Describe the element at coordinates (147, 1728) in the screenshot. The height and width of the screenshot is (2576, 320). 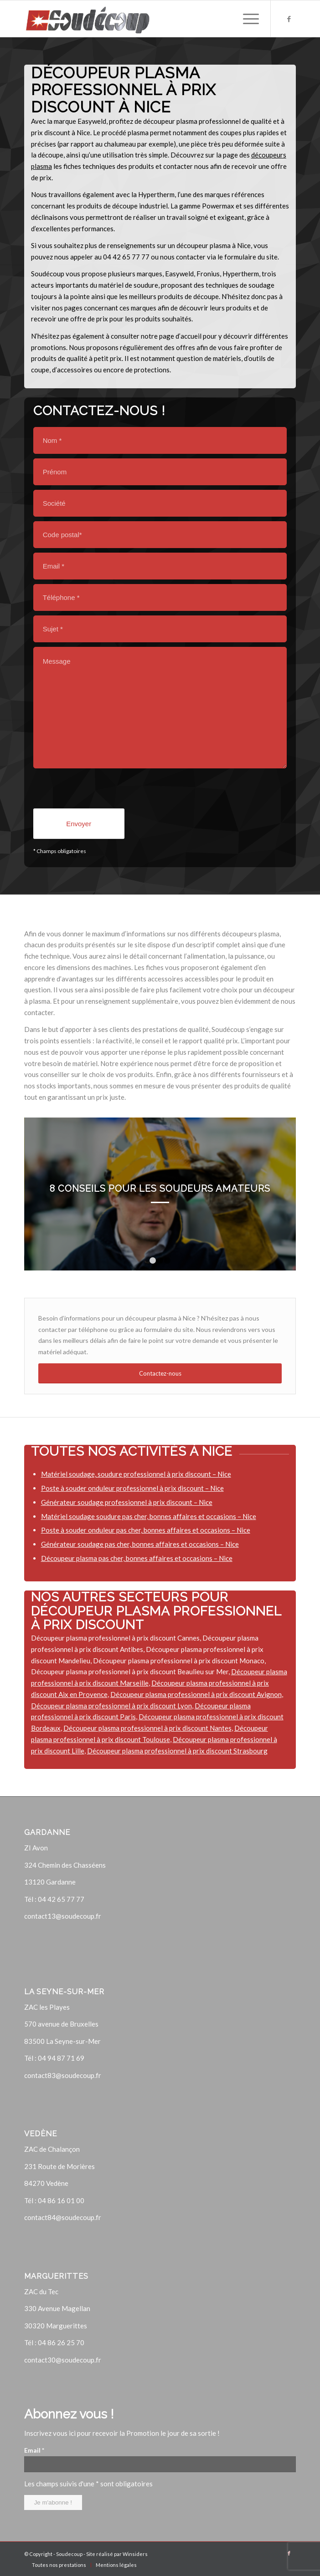
I see `Découpeur plasma professionnel à prix discount Nantes` at that location.